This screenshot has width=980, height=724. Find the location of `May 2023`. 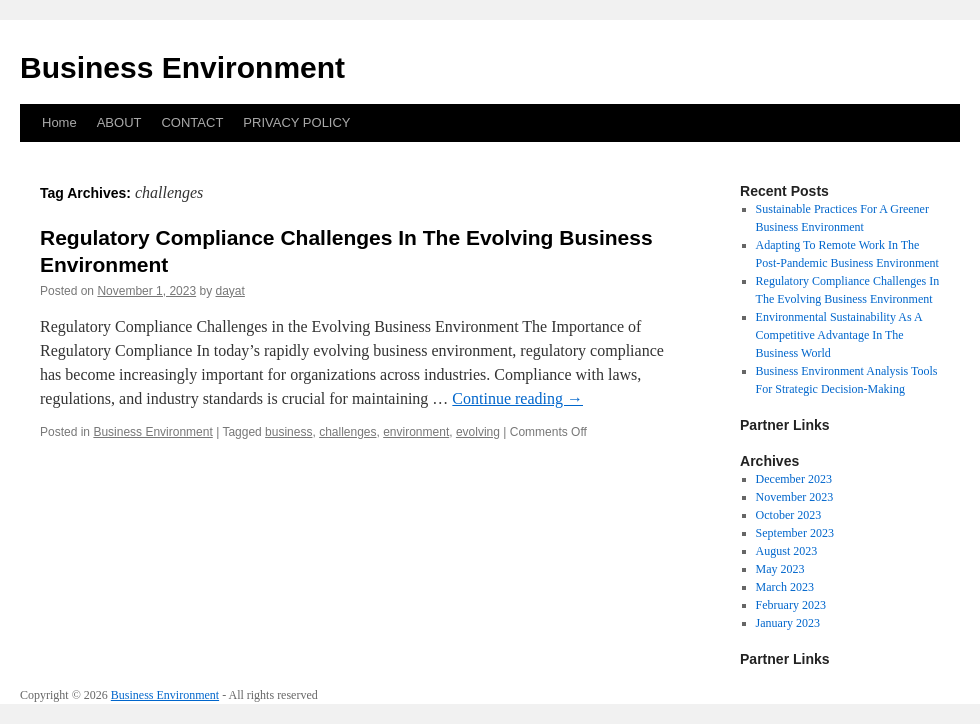

May 2023 is located at coordinates (780, 569).